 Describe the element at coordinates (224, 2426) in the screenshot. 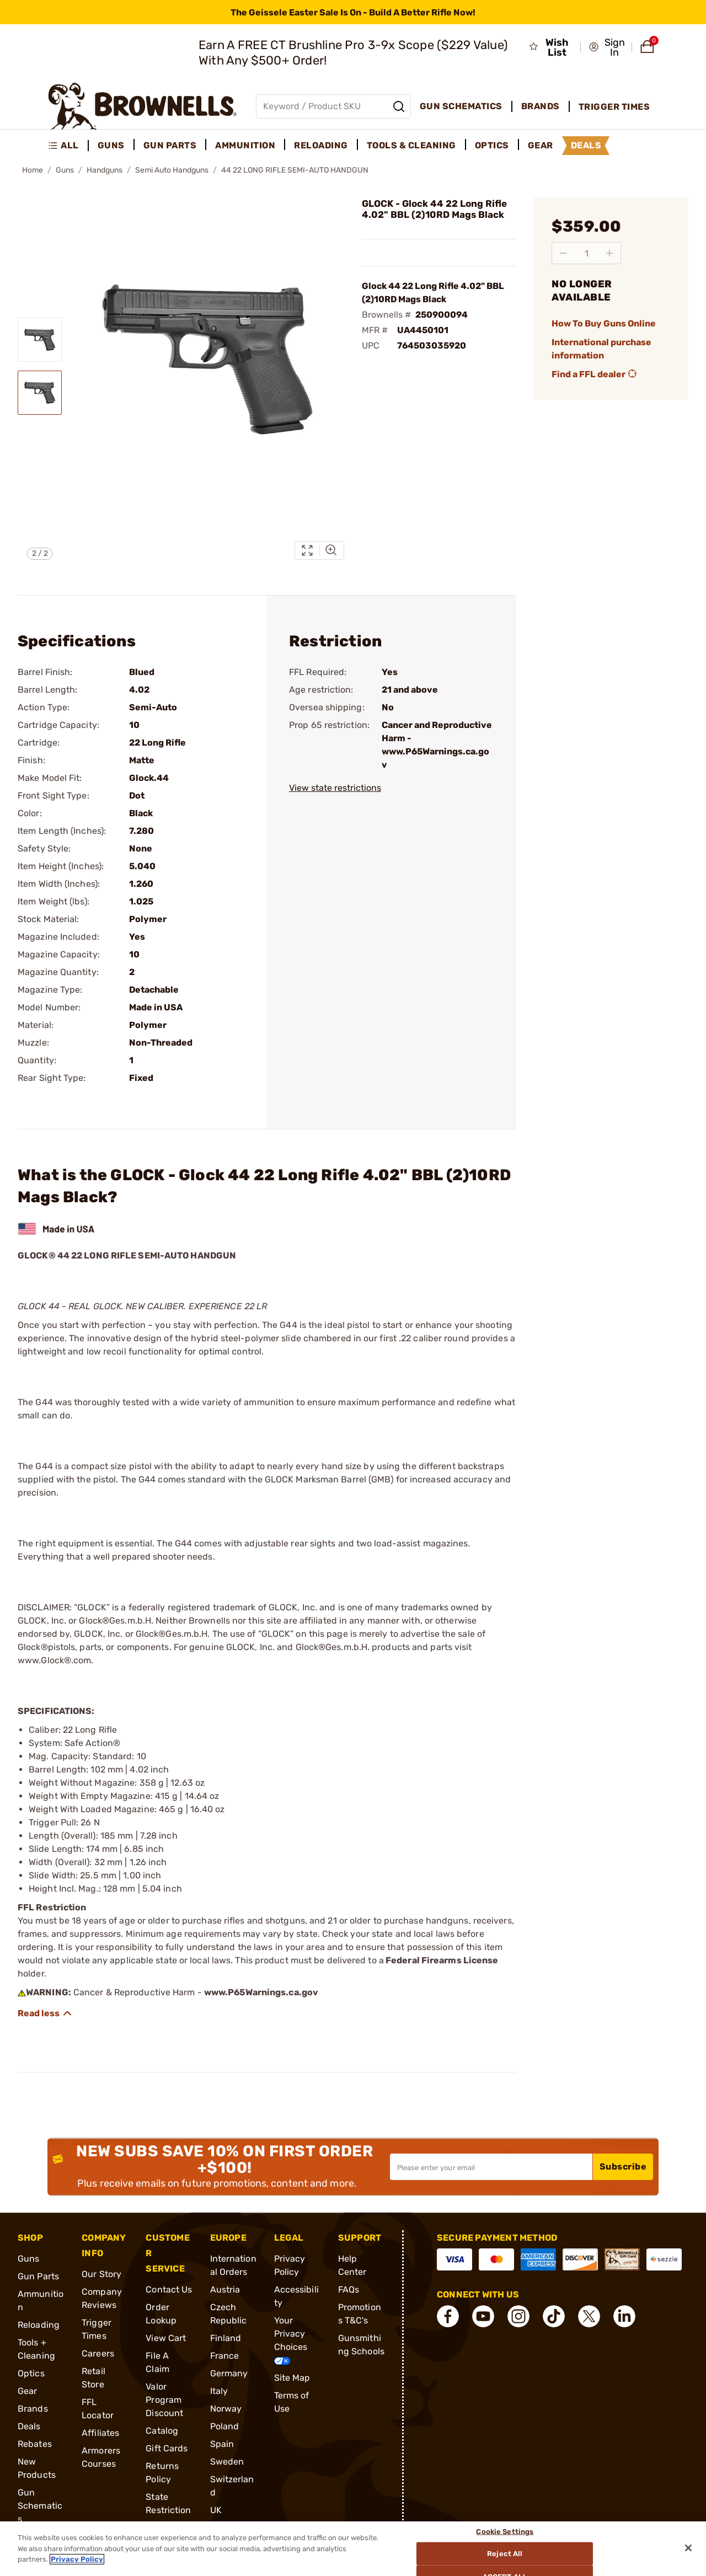

I see `Poland` at that location.